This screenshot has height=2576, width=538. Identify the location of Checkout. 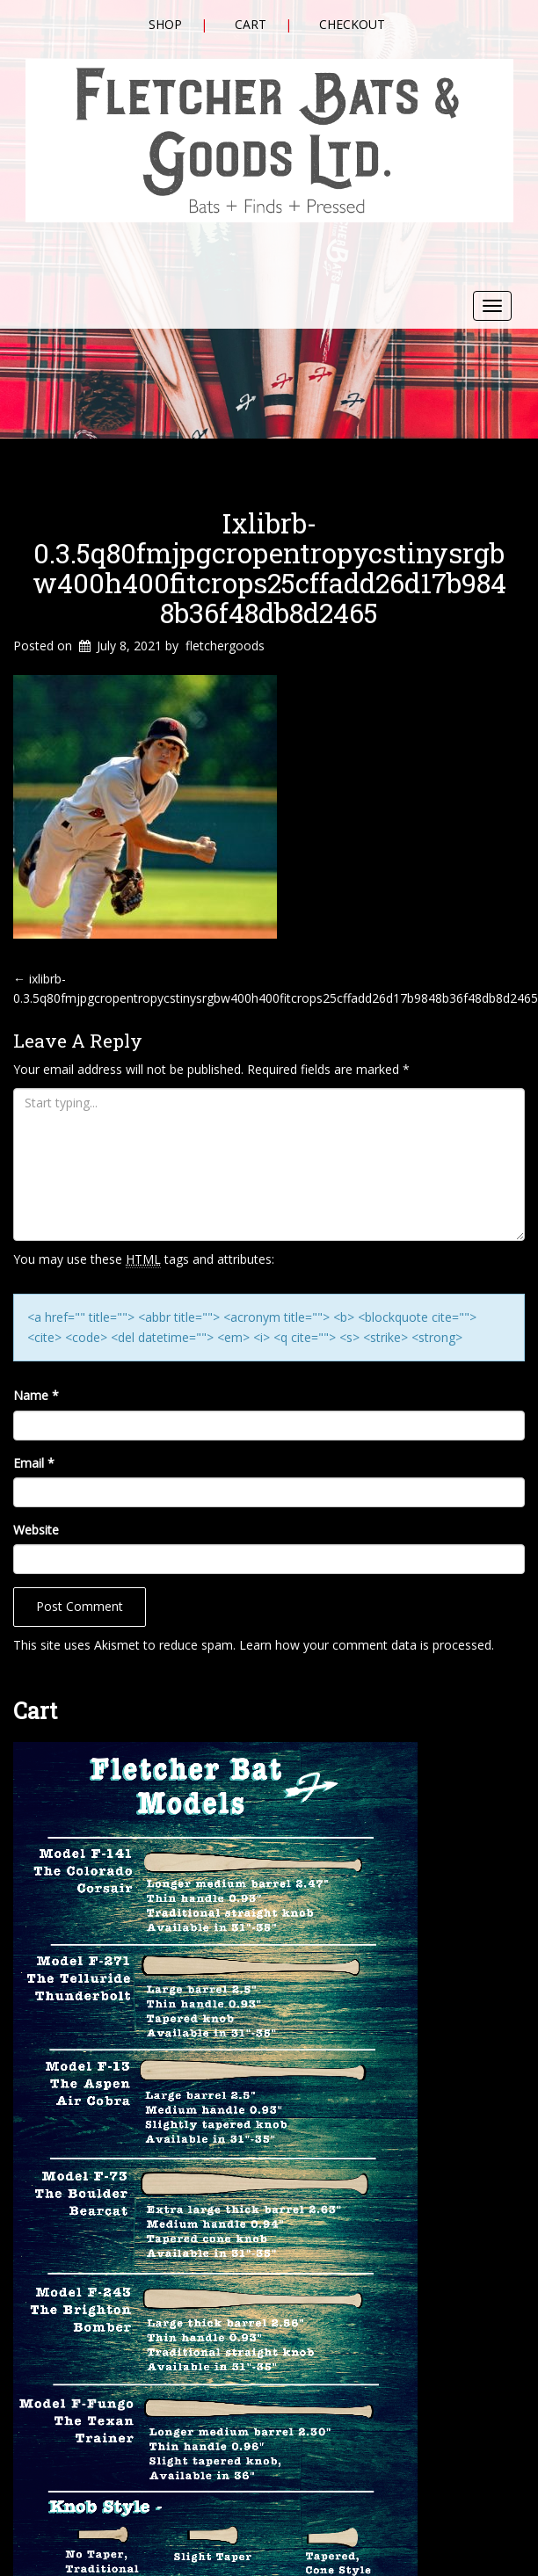
(352, 24).